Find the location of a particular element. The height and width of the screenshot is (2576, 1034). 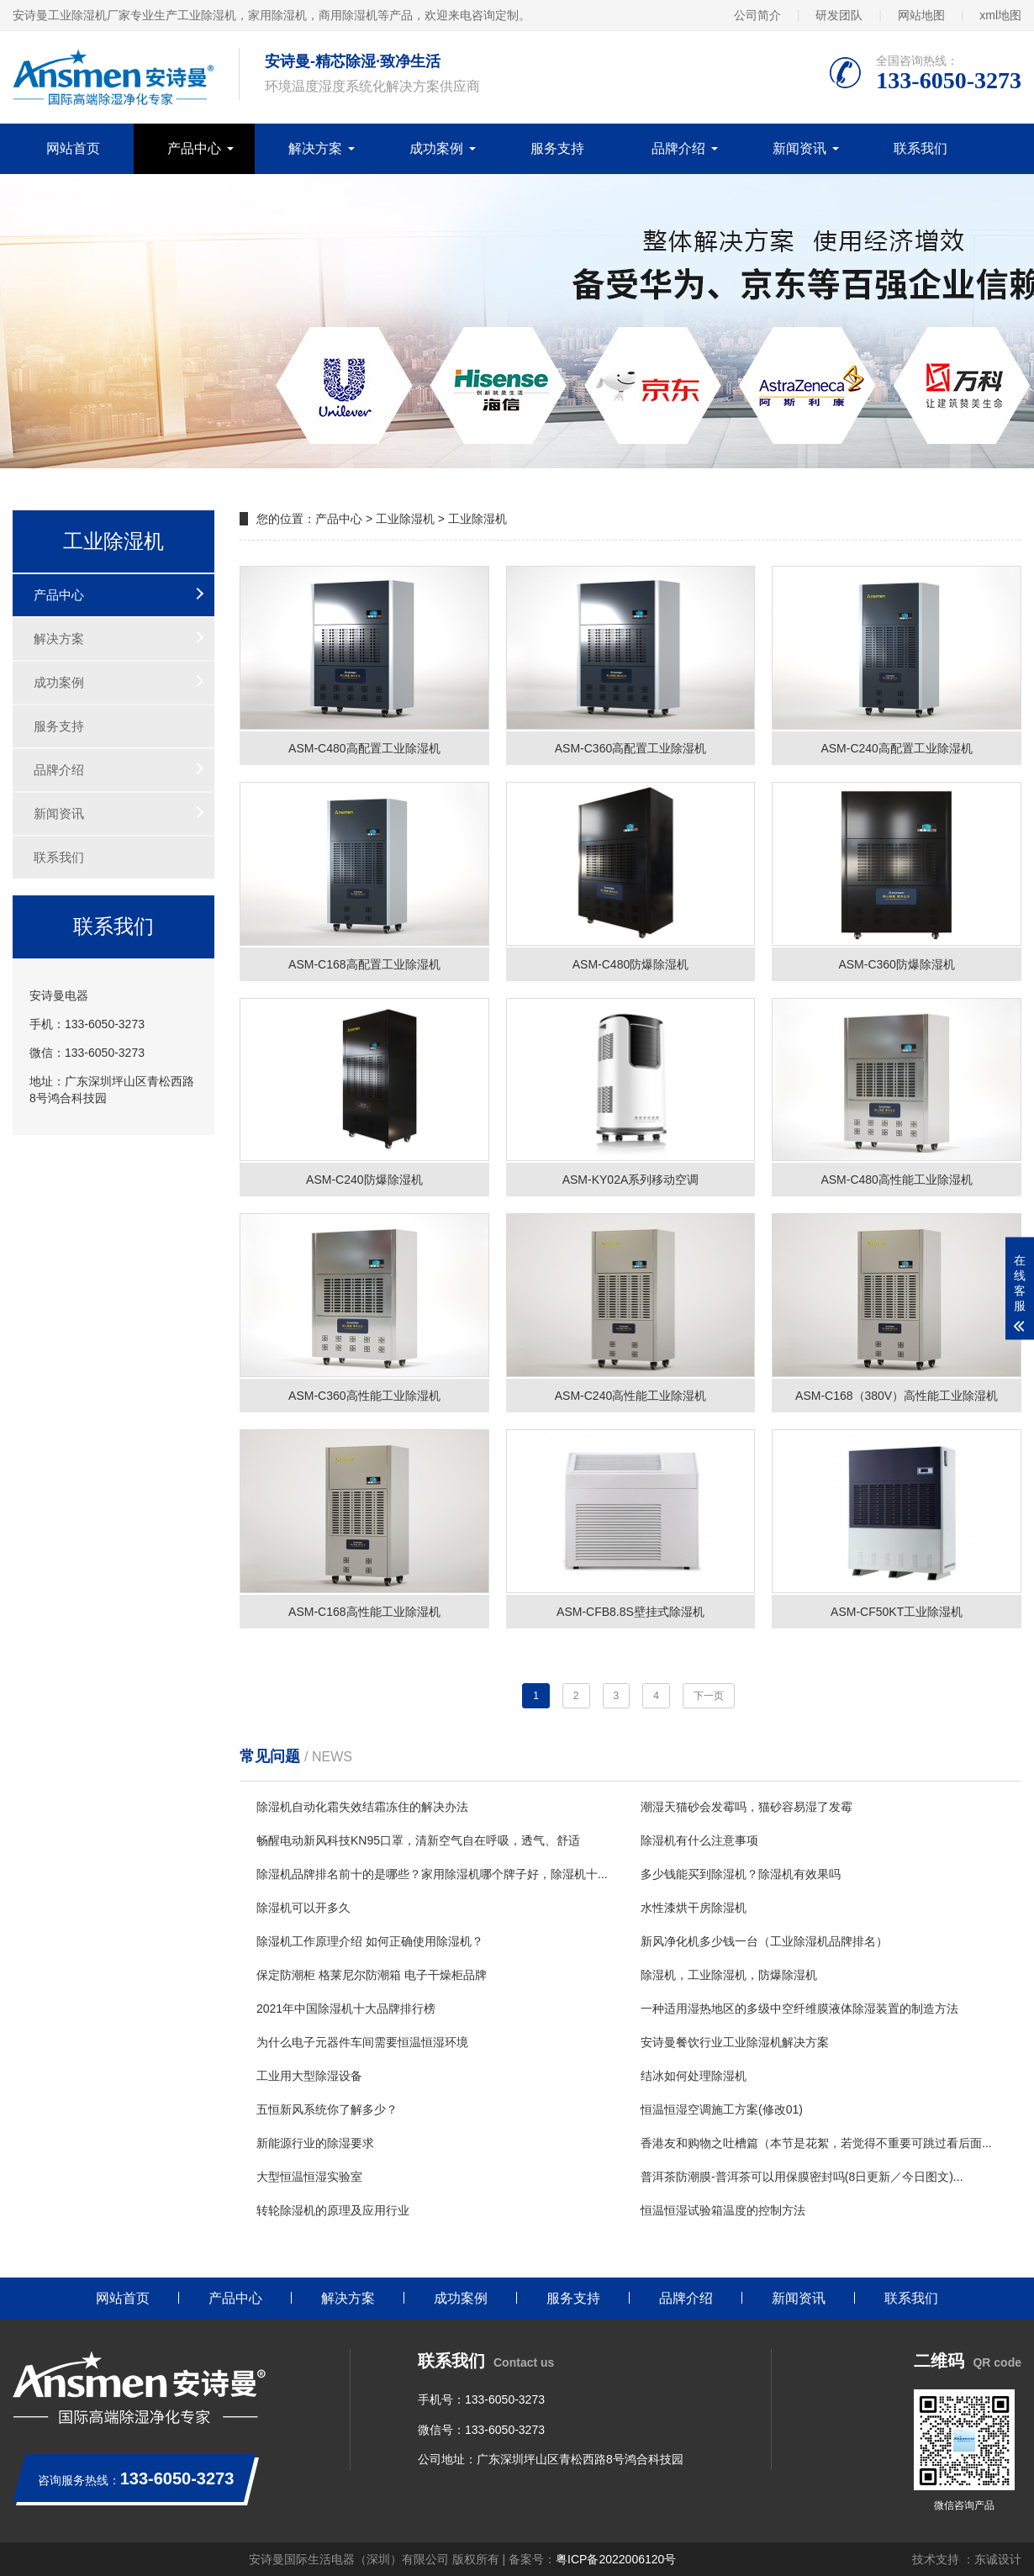

工业除湿机 is located at coordinates (405, 518).